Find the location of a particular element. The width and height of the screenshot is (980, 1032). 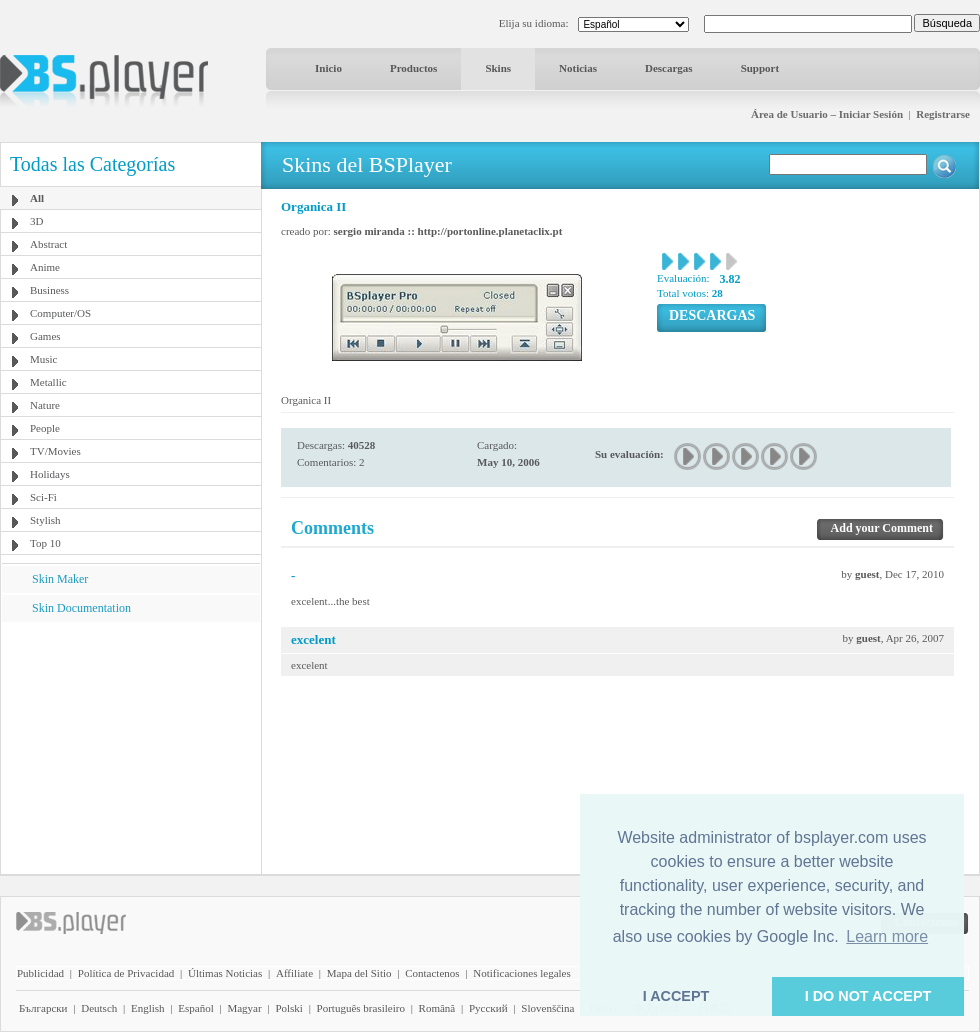

Registrarse is located at coordinates (943, 114).